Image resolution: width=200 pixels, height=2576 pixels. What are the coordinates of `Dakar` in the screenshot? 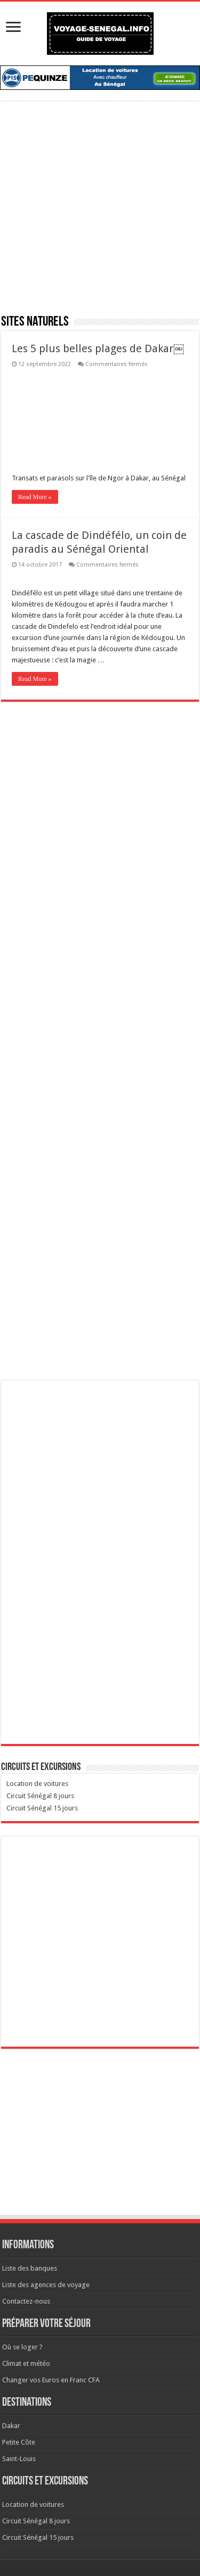 It's located at (11, 2426).